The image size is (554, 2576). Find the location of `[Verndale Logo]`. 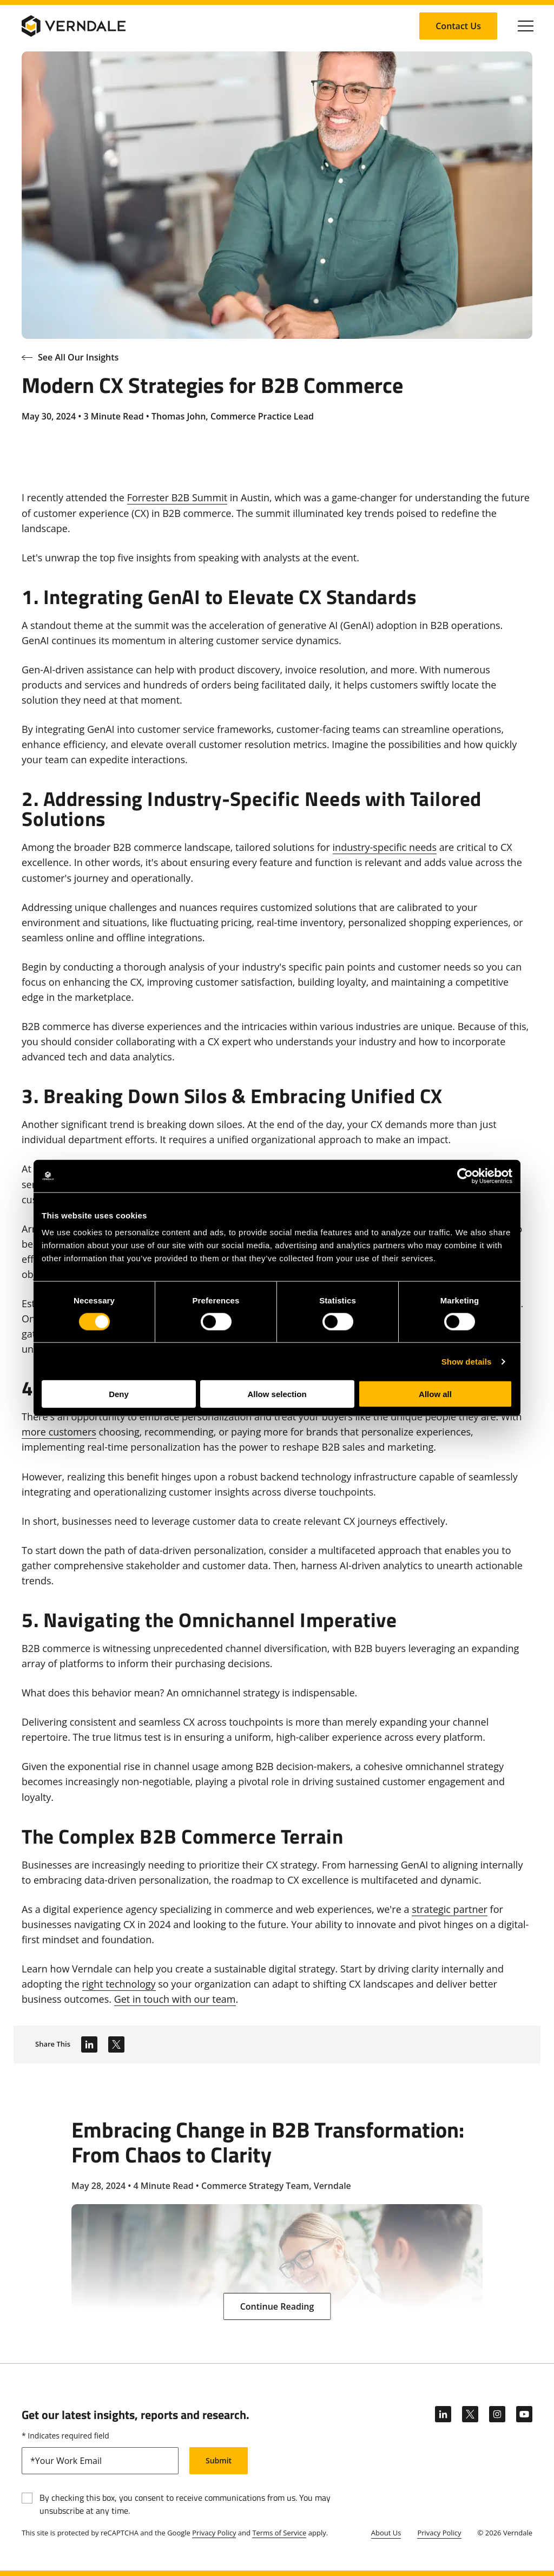

[Verndale Logo] is located at coordinates (74, 26).